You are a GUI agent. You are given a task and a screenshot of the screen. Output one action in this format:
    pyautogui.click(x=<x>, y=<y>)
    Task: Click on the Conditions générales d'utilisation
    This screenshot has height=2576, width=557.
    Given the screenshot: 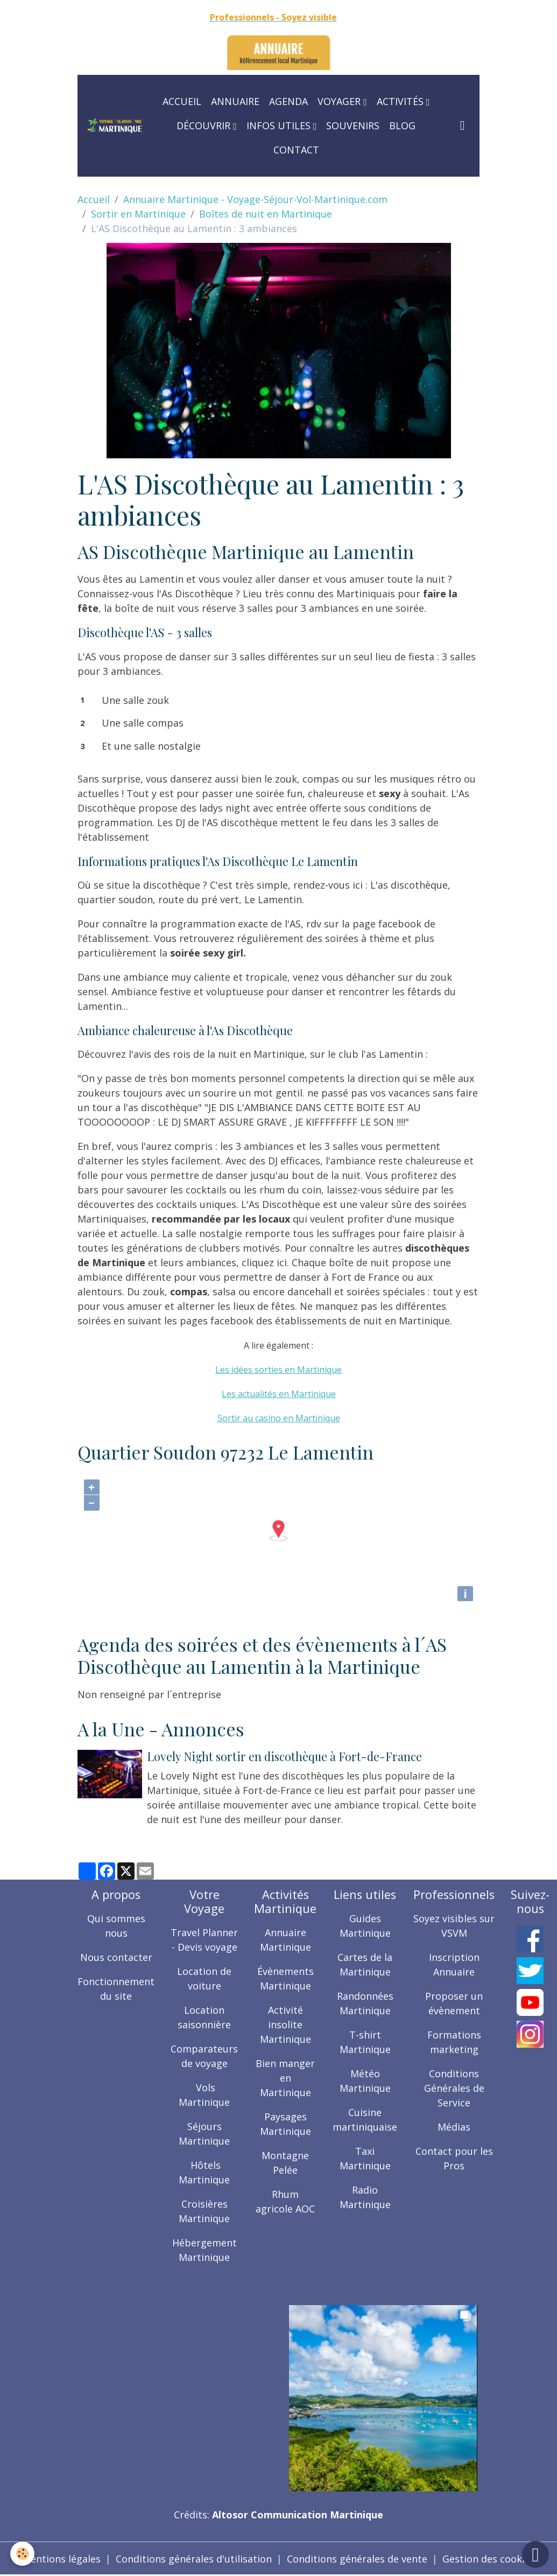 What is the action you would take?
    pyautogui.click(x=194, y=2558)
    